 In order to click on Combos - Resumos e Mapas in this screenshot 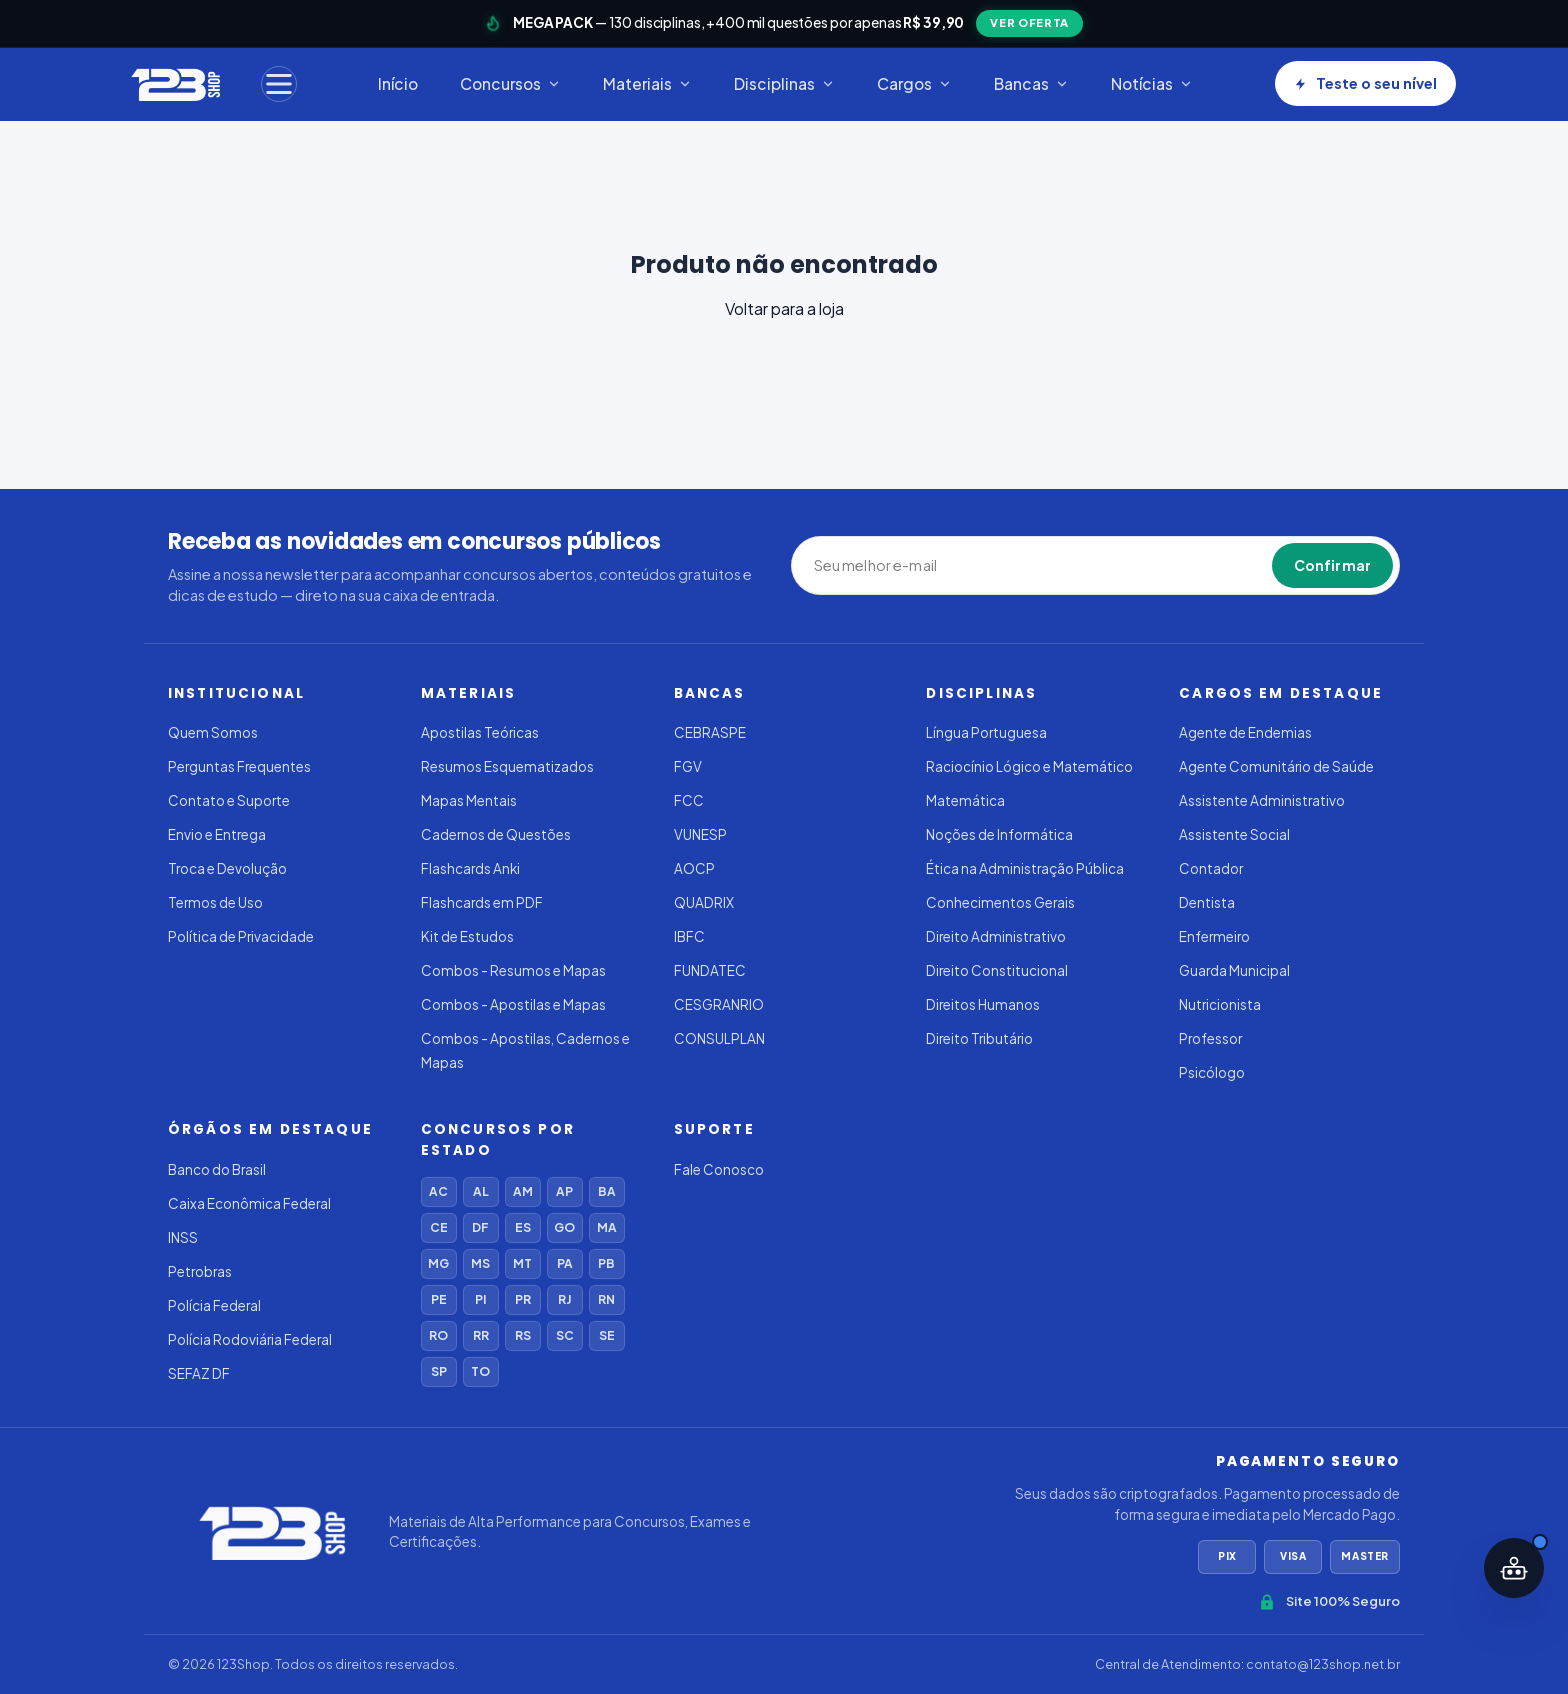, I will do `click(513, 970)`.